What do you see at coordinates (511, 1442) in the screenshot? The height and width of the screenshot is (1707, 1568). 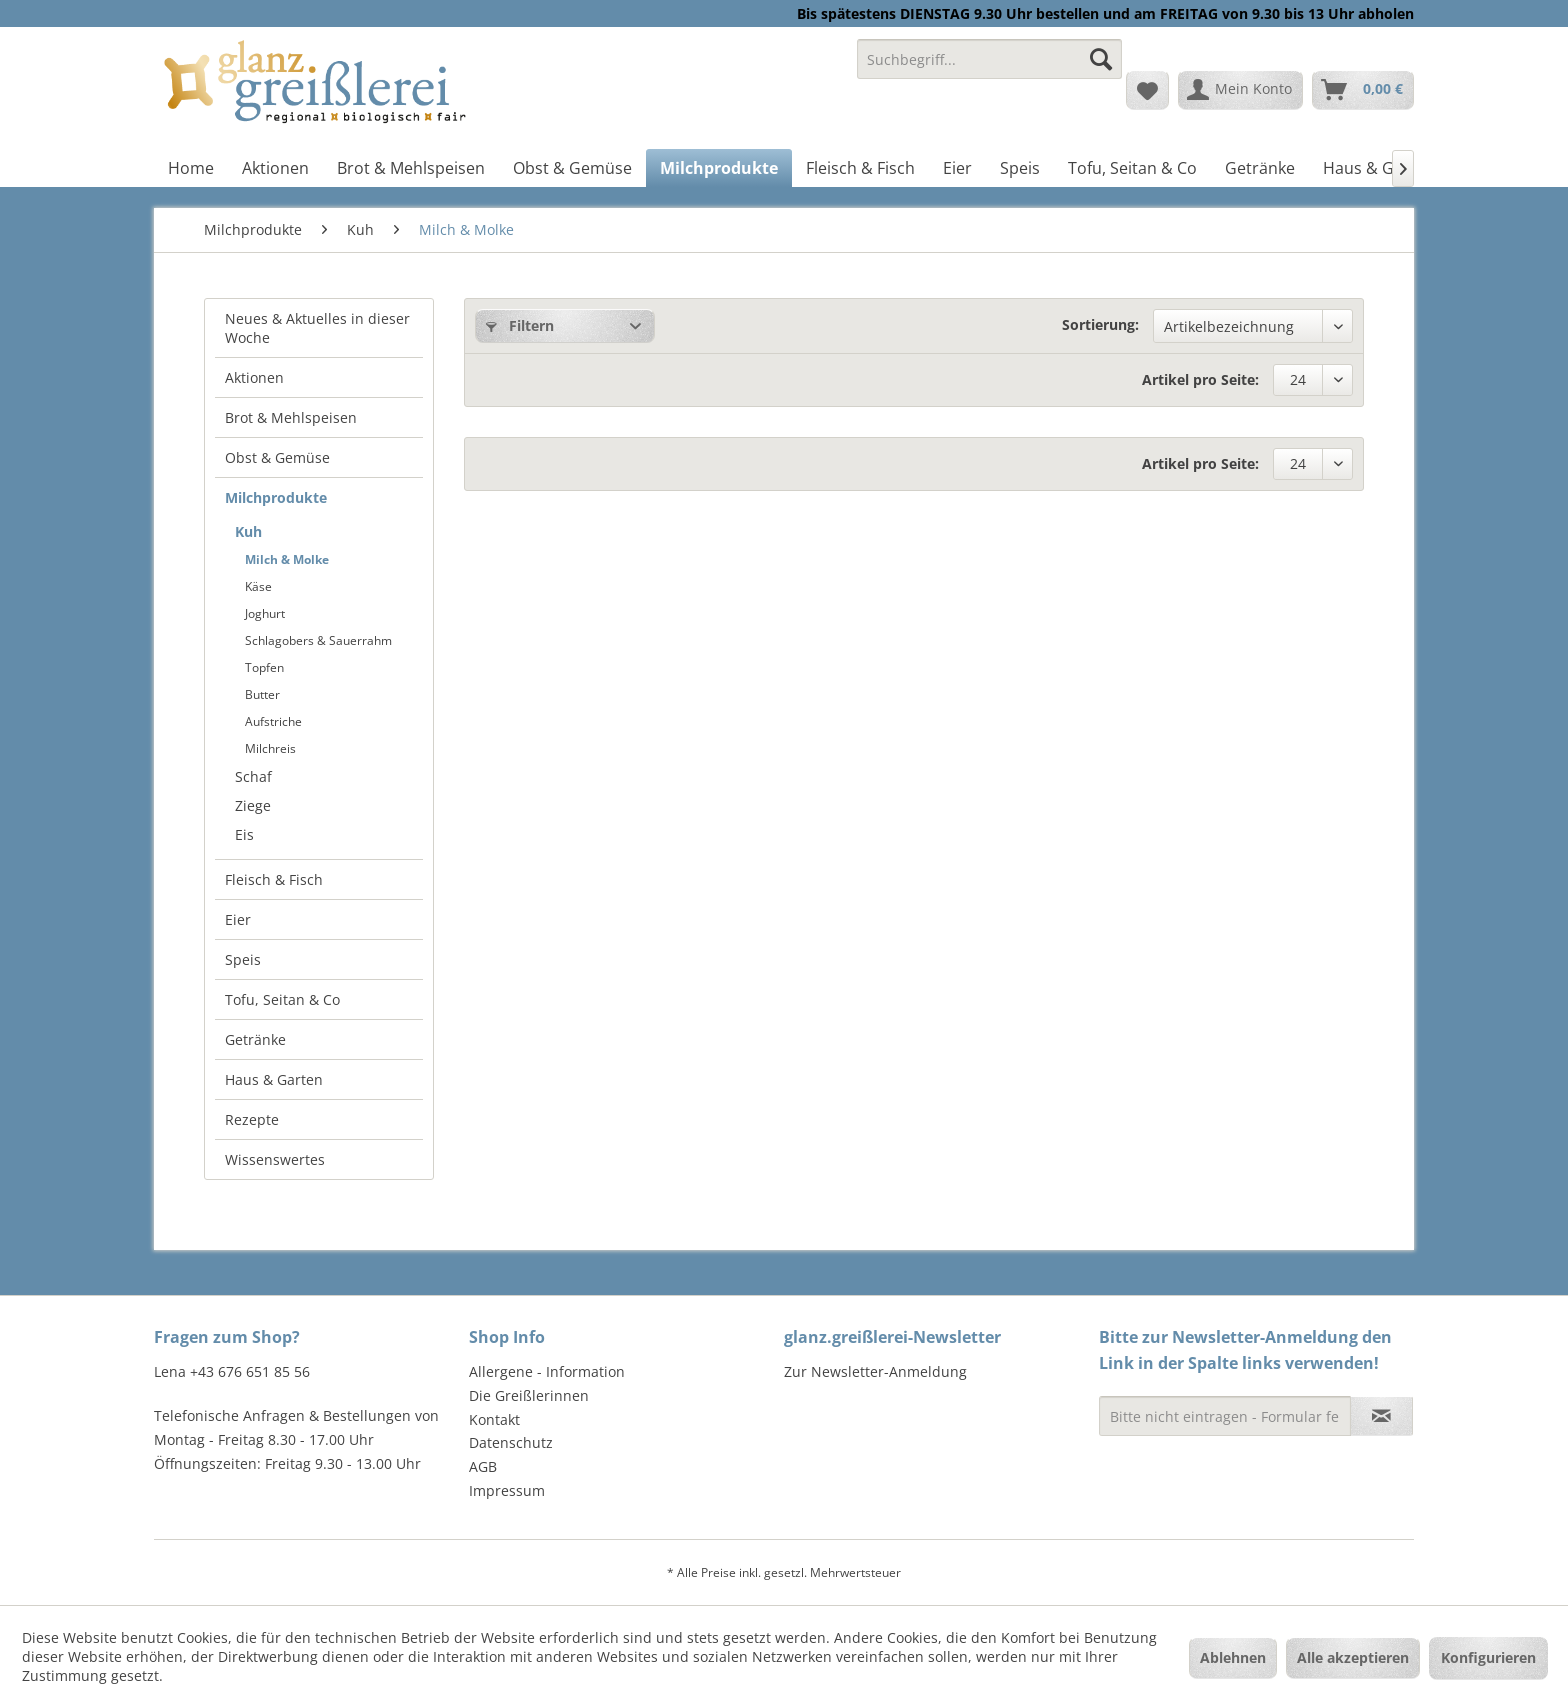 I see `Datenschutz` at bounding box center [511, 1442].